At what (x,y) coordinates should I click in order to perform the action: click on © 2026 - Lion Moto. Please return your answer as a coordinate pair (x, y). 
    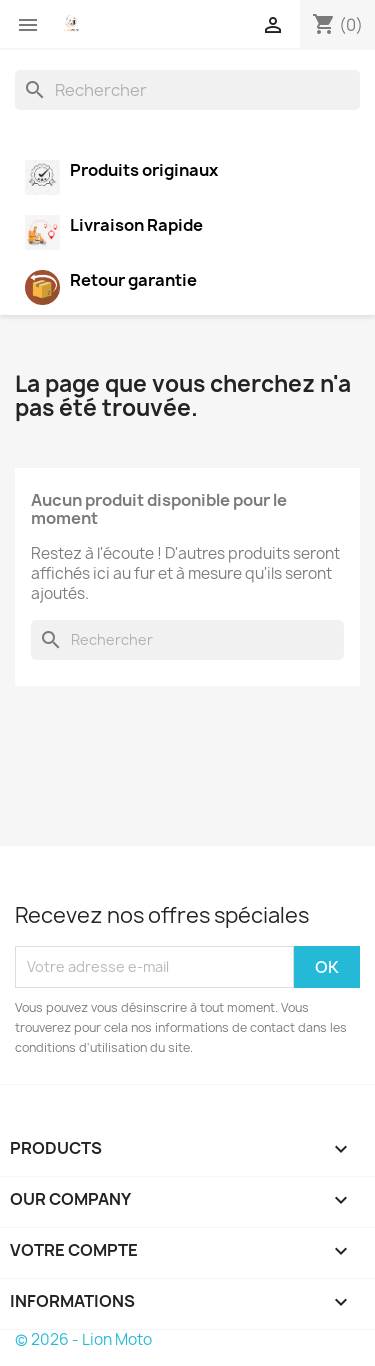
    Looking at the image, I should click on (83, 1339).